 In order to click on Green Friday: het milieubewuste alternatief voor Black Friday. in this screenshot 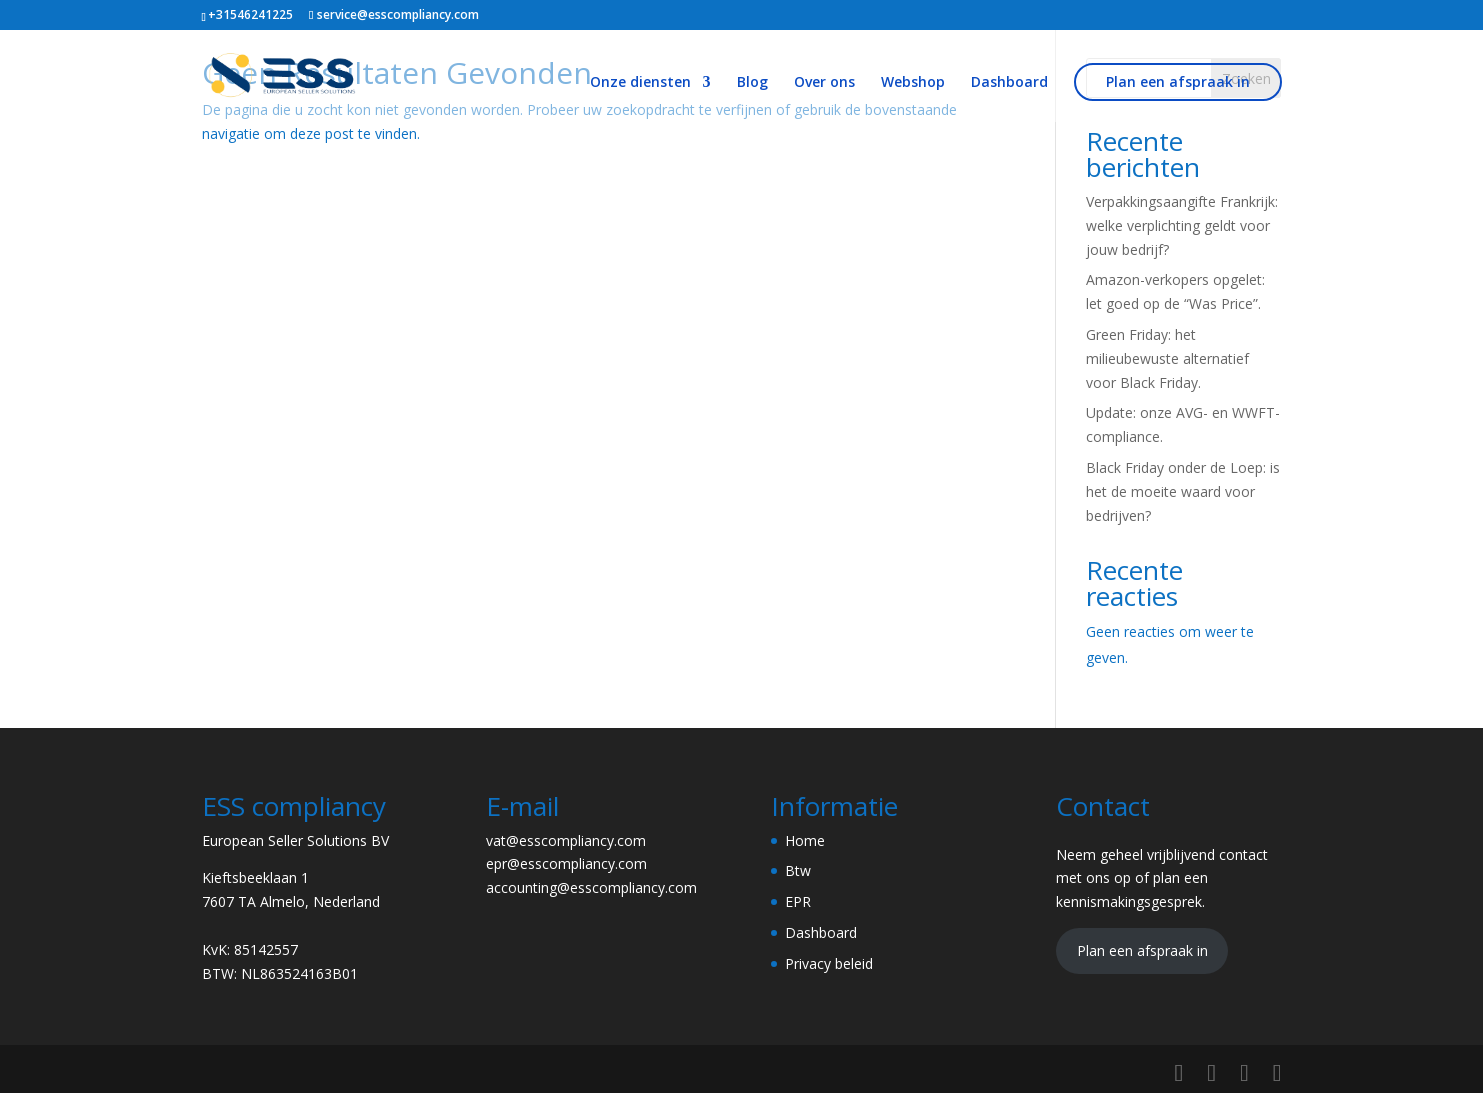, I will do `click(1167, 358)`.